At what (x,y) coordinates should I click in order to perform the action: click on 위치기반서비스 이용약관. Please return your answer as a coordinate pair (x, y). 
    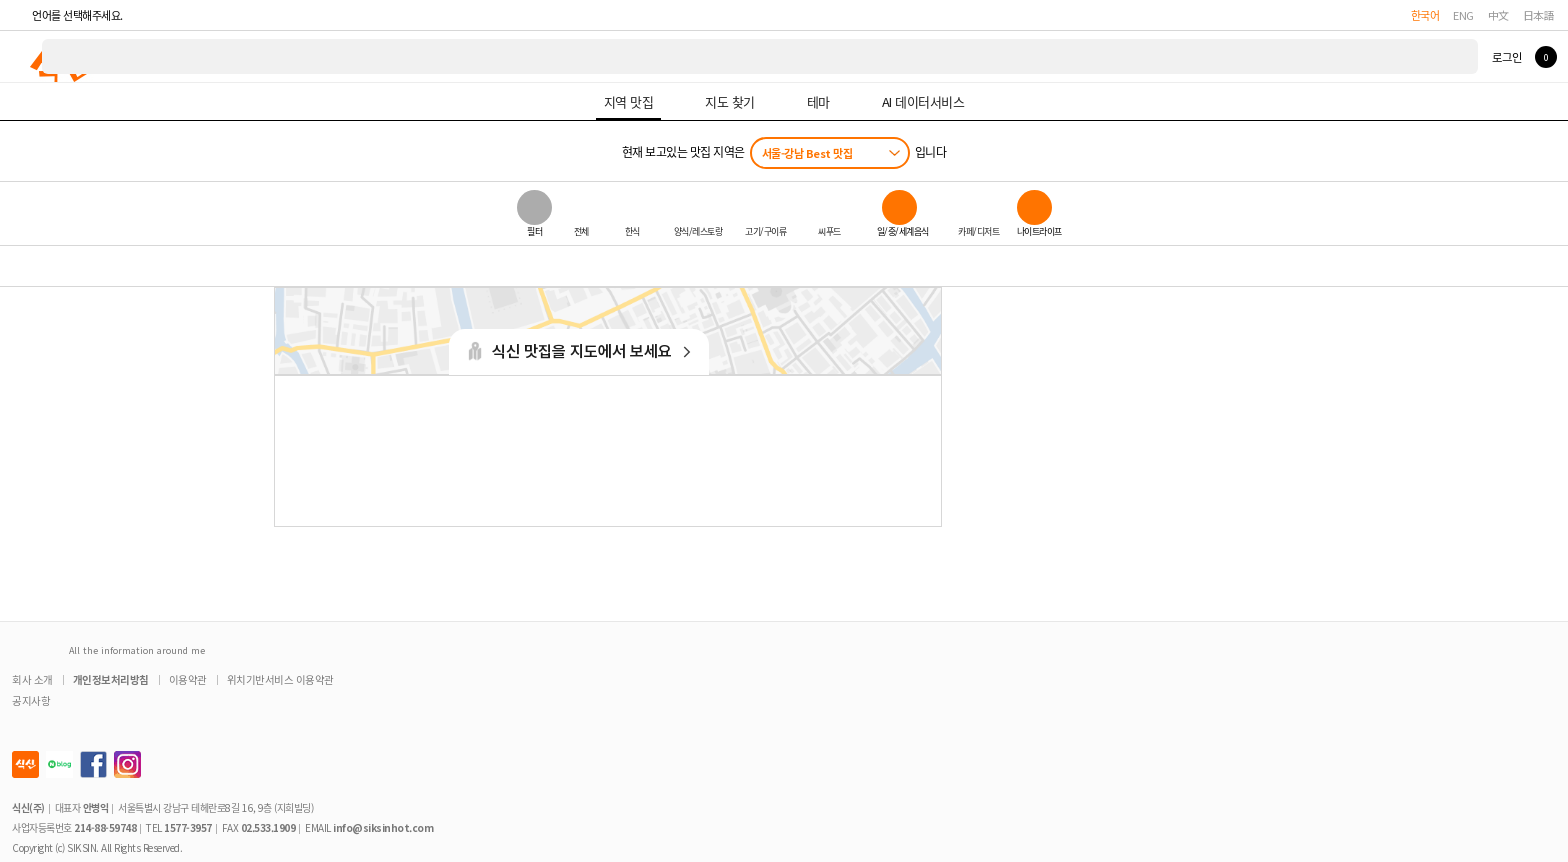
    Looking at the image, I should click on (280, 679).